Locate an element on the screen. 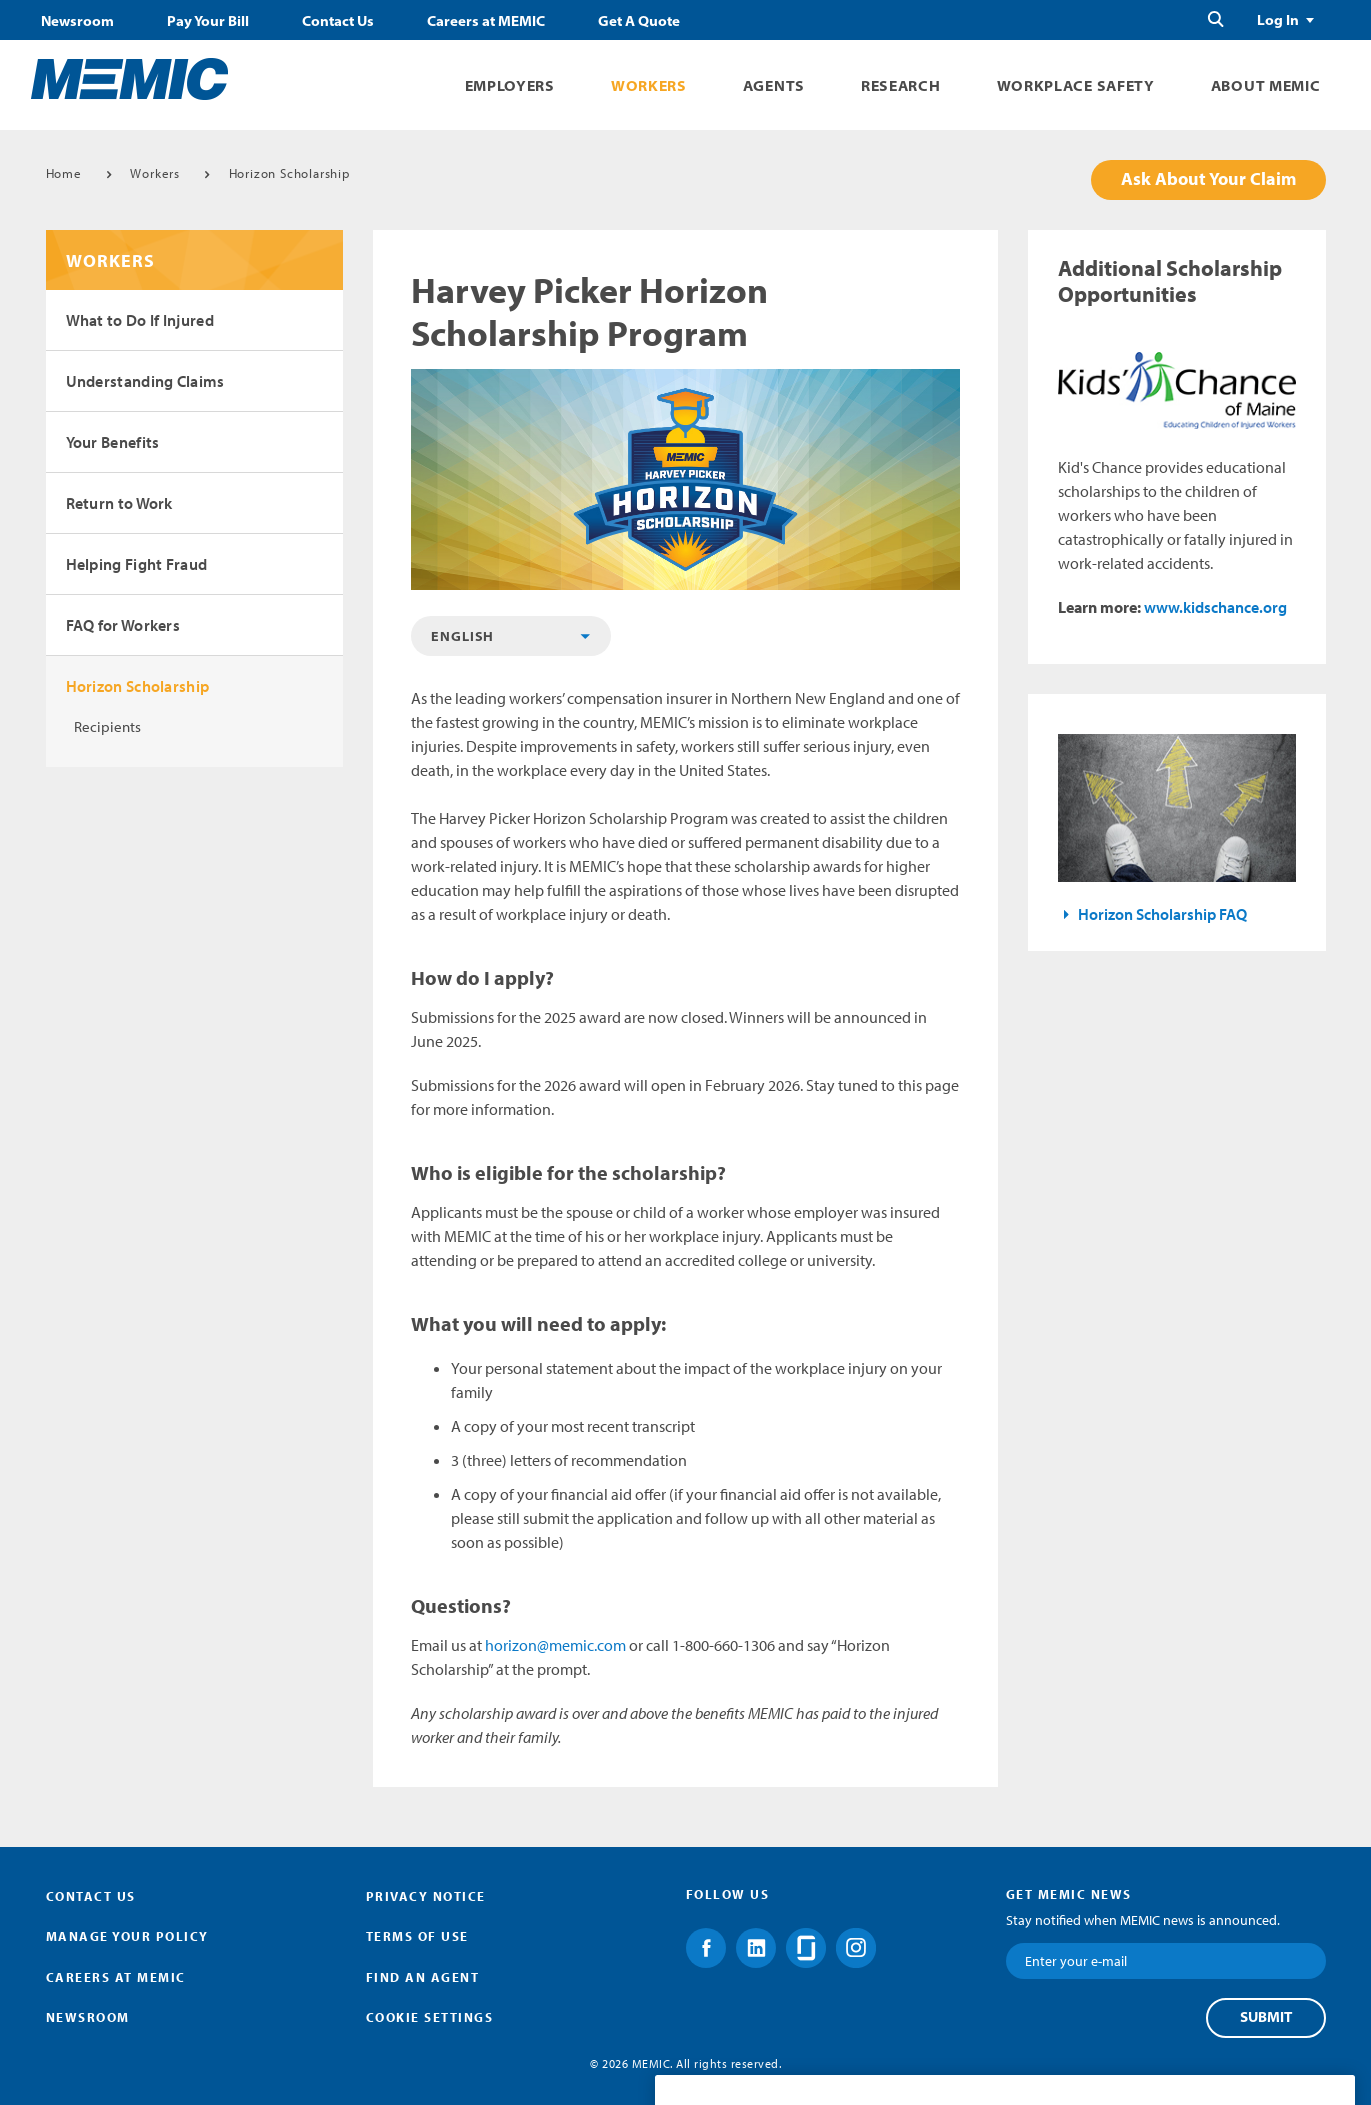  Newsroom is located at coordinates (77, 21).